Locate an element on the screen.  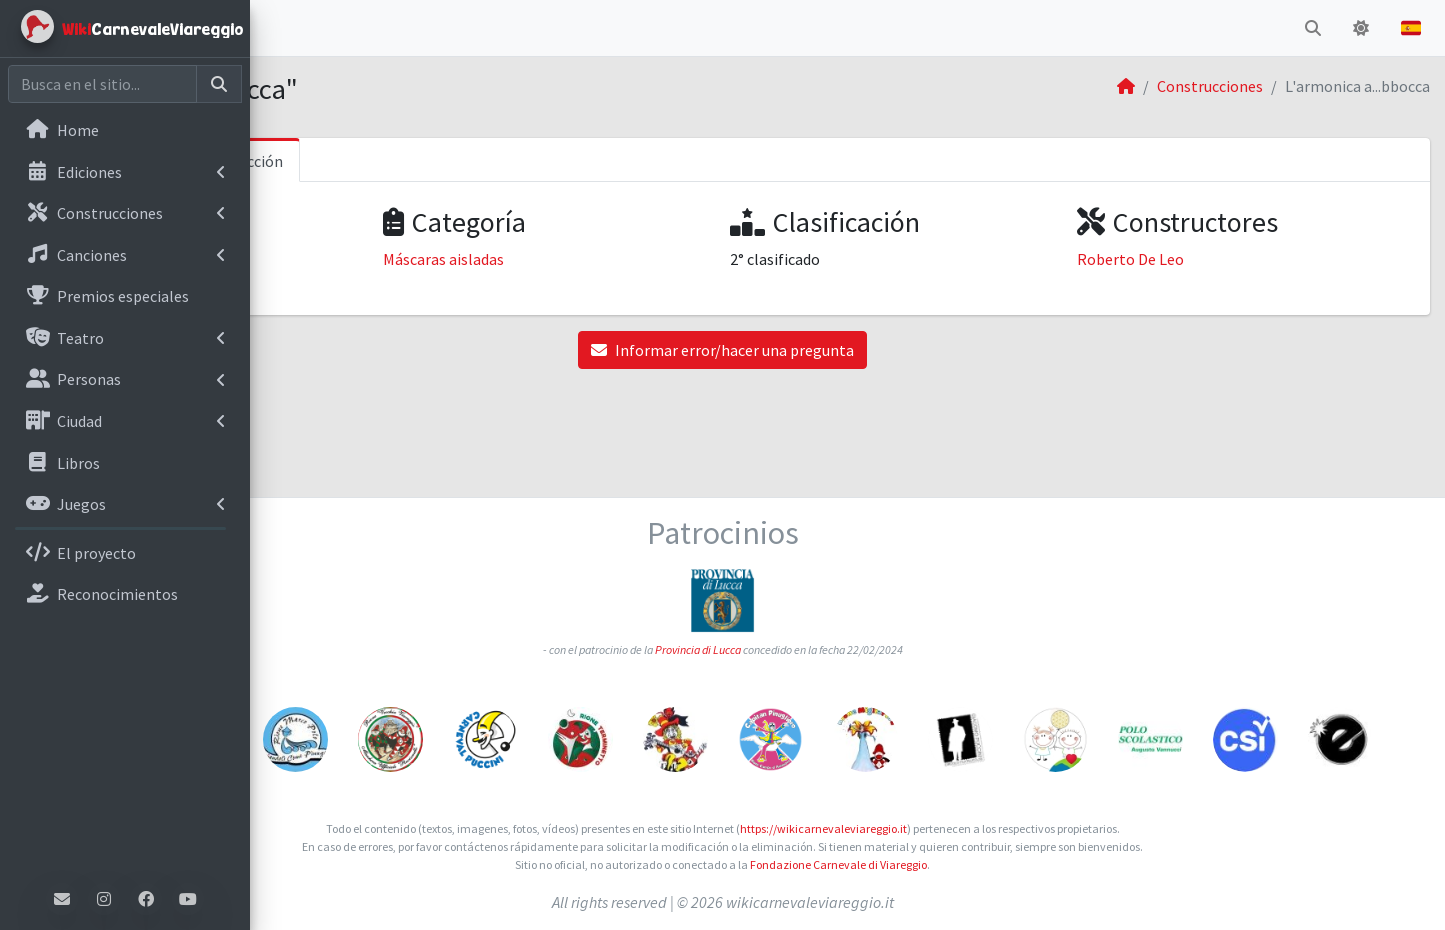
[menuitem] is located at coordinates (125, 132).